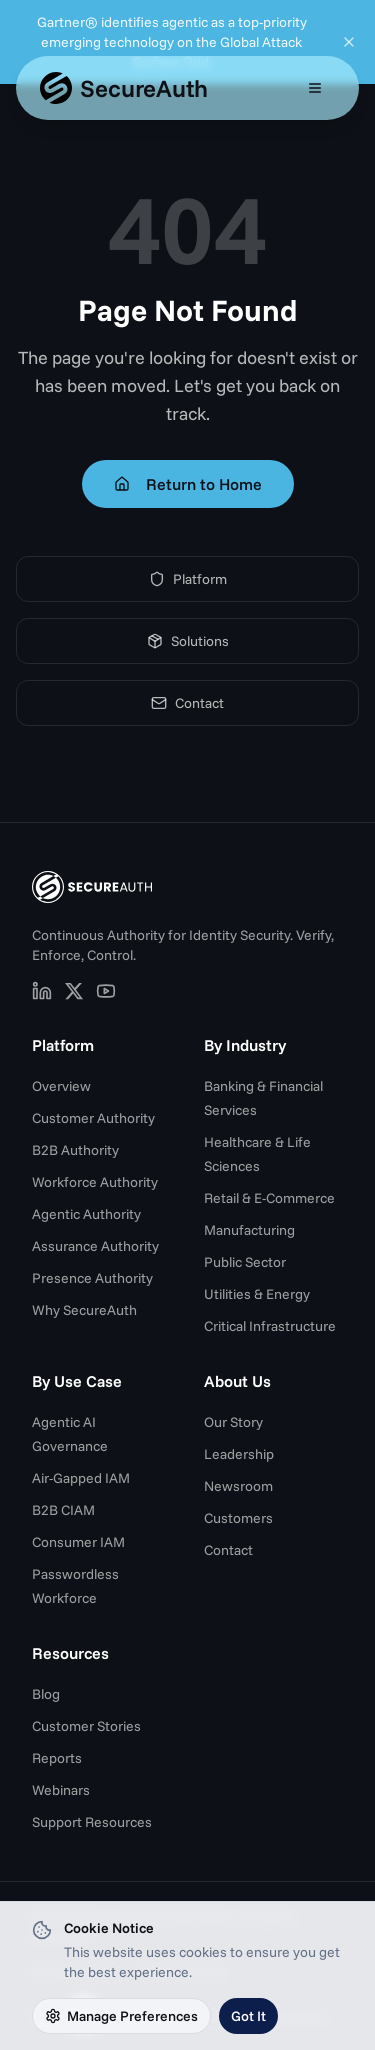 The height and width of the screenshot is (2050, 375). I want to click on Return to Home, so click(188, 484).